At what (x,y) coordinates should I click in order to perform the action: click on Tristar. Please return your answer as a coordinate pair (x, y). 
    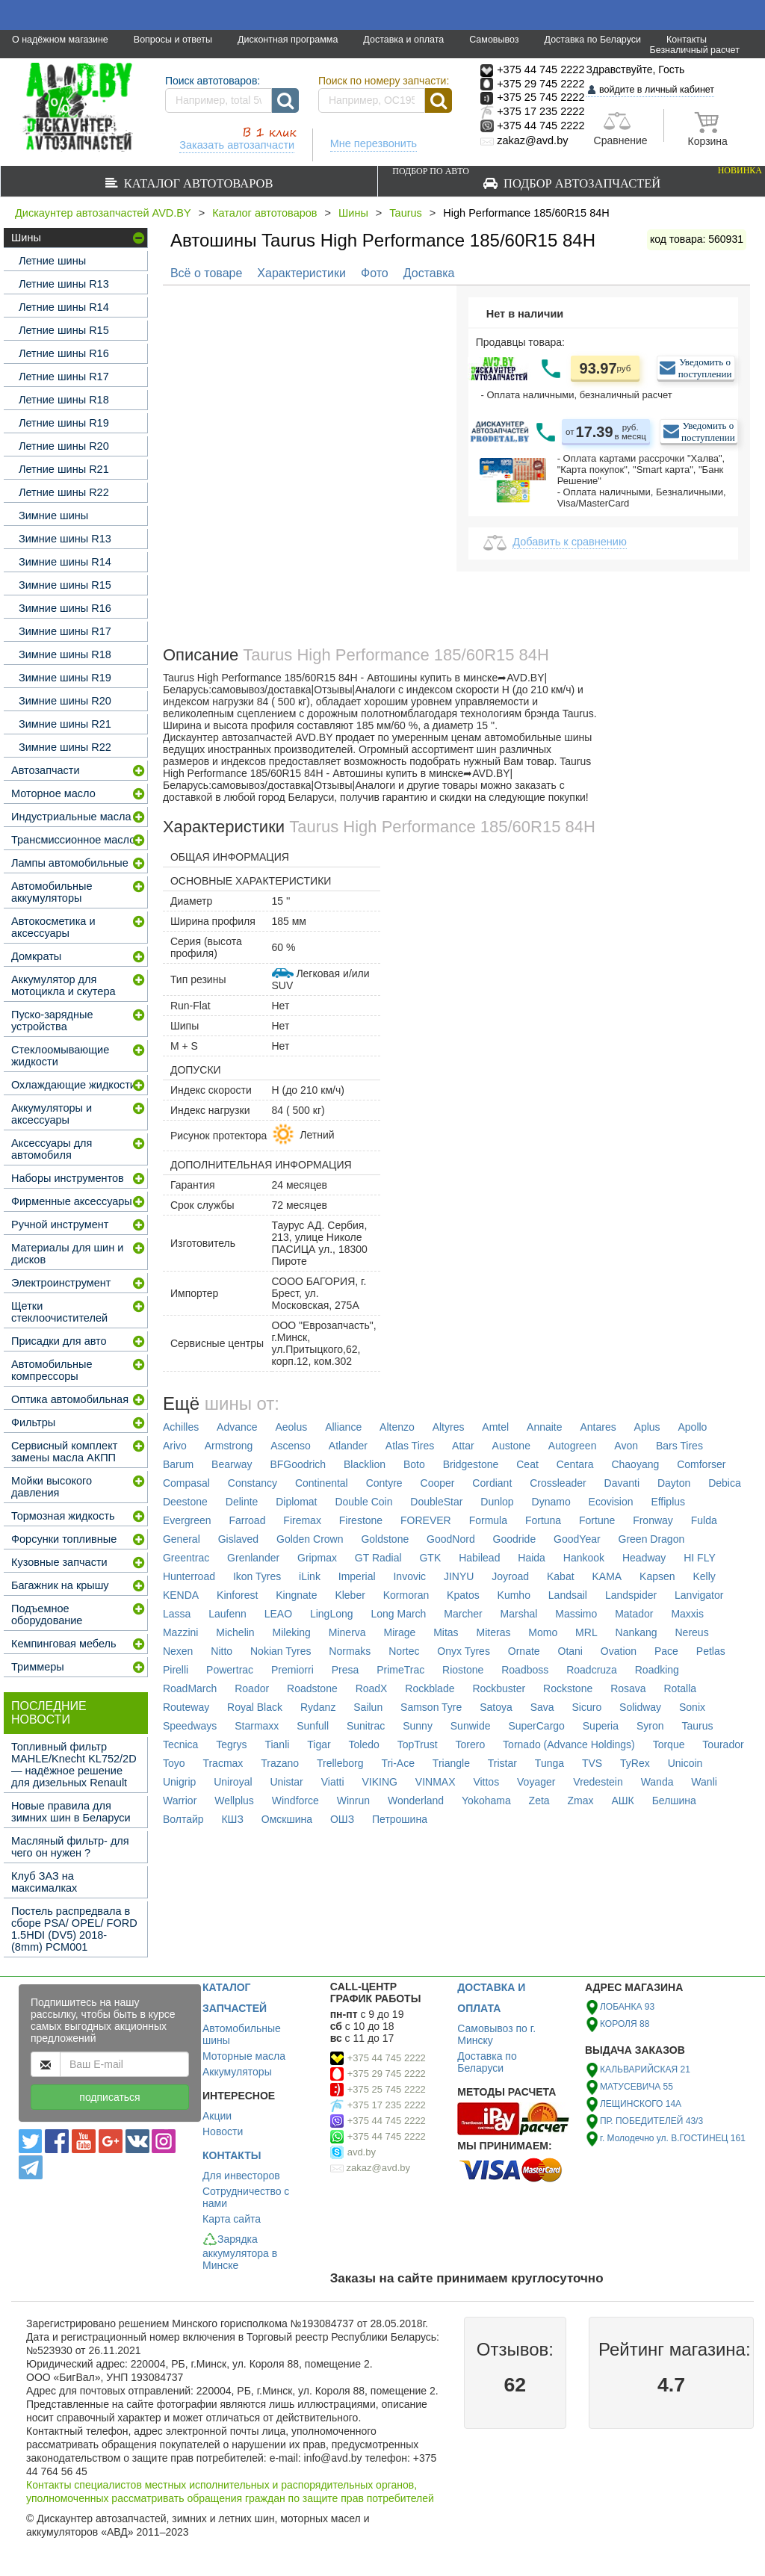
    Looking at the image, I should click on (502, 1763).